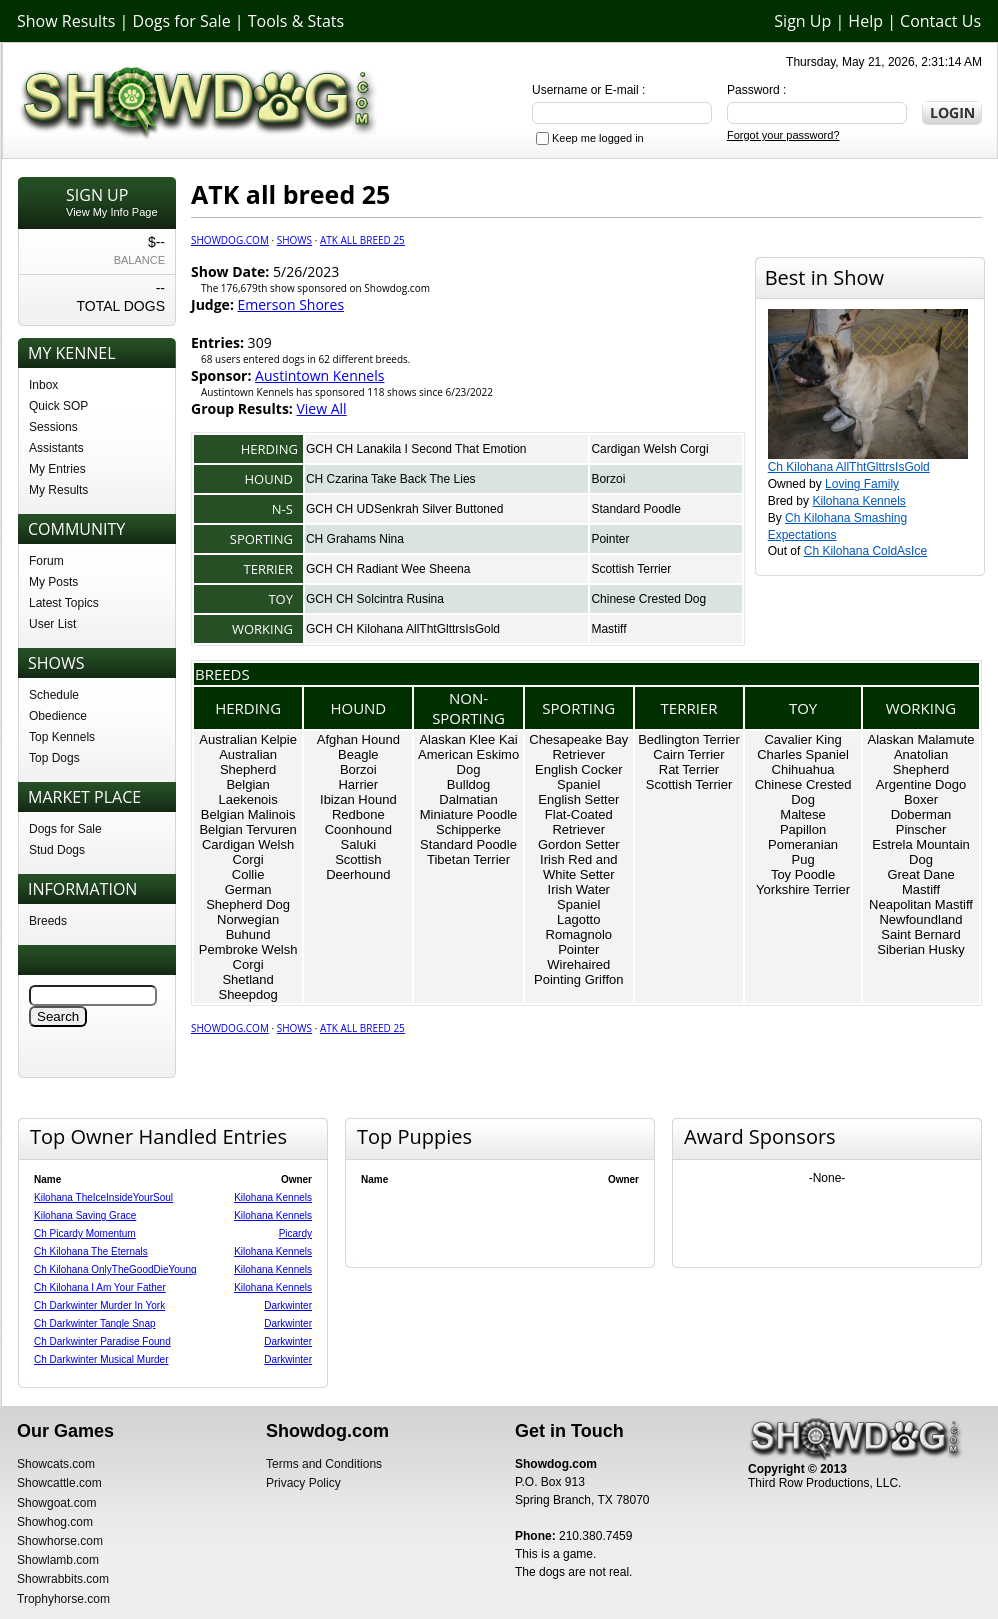  What do you see at coordinates (358, 867) in the screenshot?
I see `Scottish Deerhound` at bounding box center [358, 867].